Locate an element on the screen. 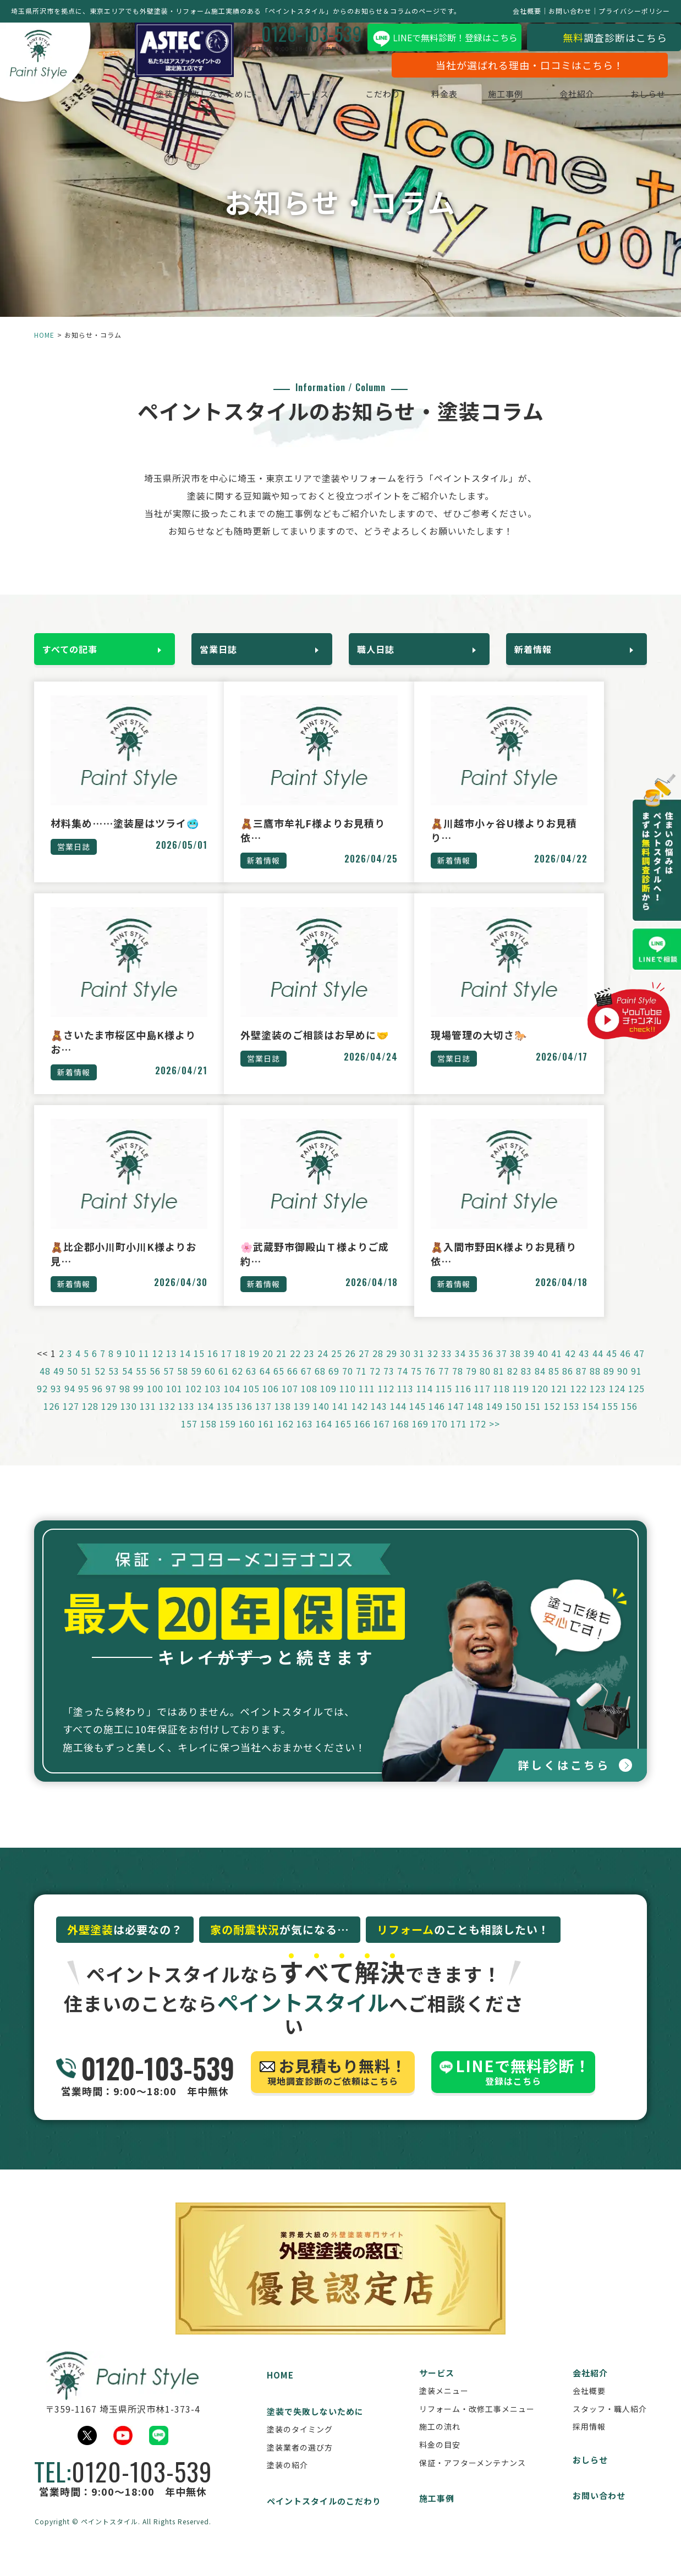 This screenshot has width=681, height=2576. 151 is located at coordinates (533, 1421).